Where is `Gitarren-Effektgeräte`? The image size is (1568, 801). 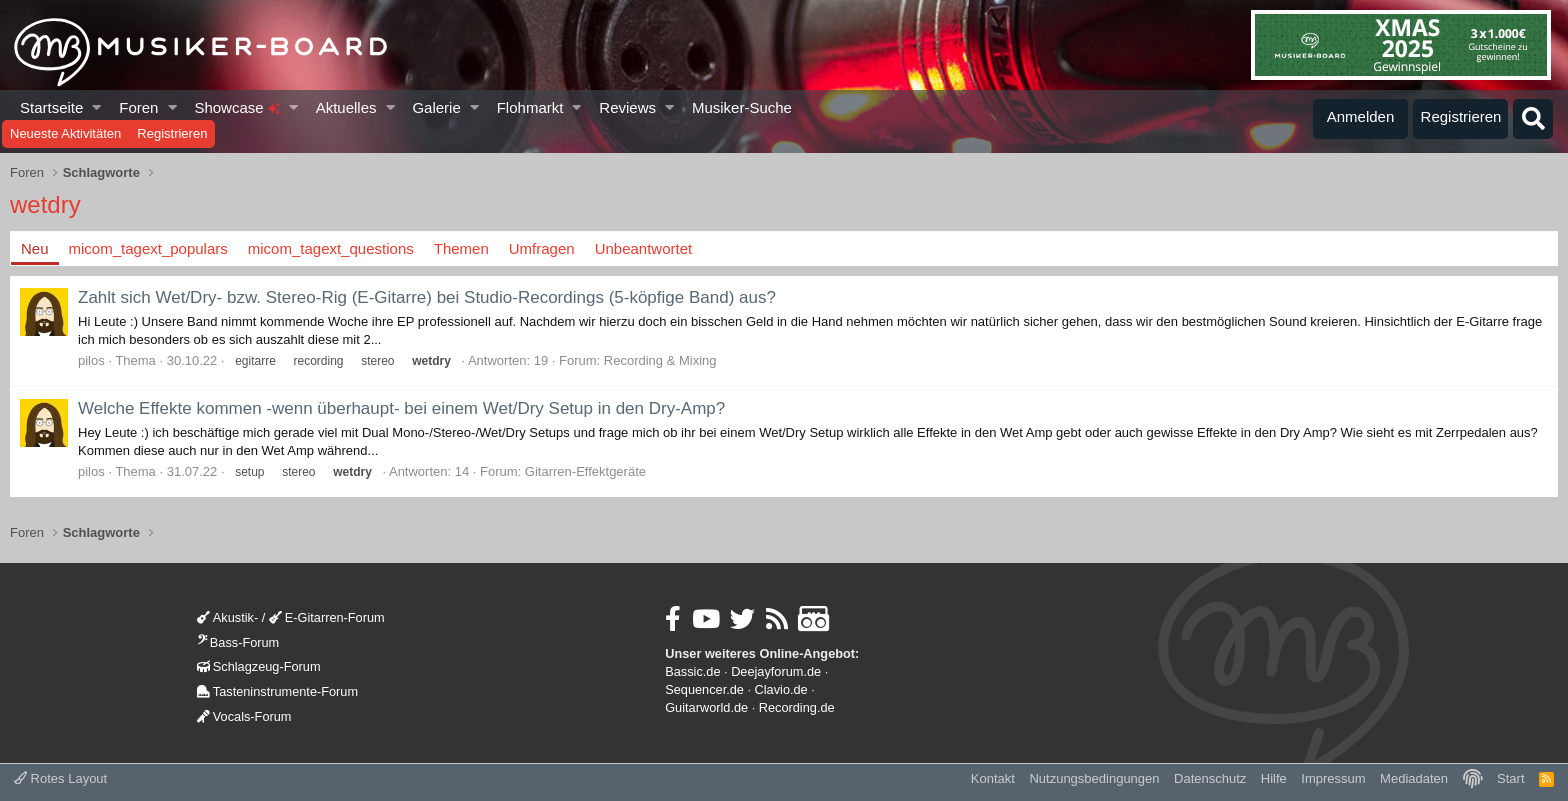
Gitarren-Effektgeräte is located at coordinates (585, 471).